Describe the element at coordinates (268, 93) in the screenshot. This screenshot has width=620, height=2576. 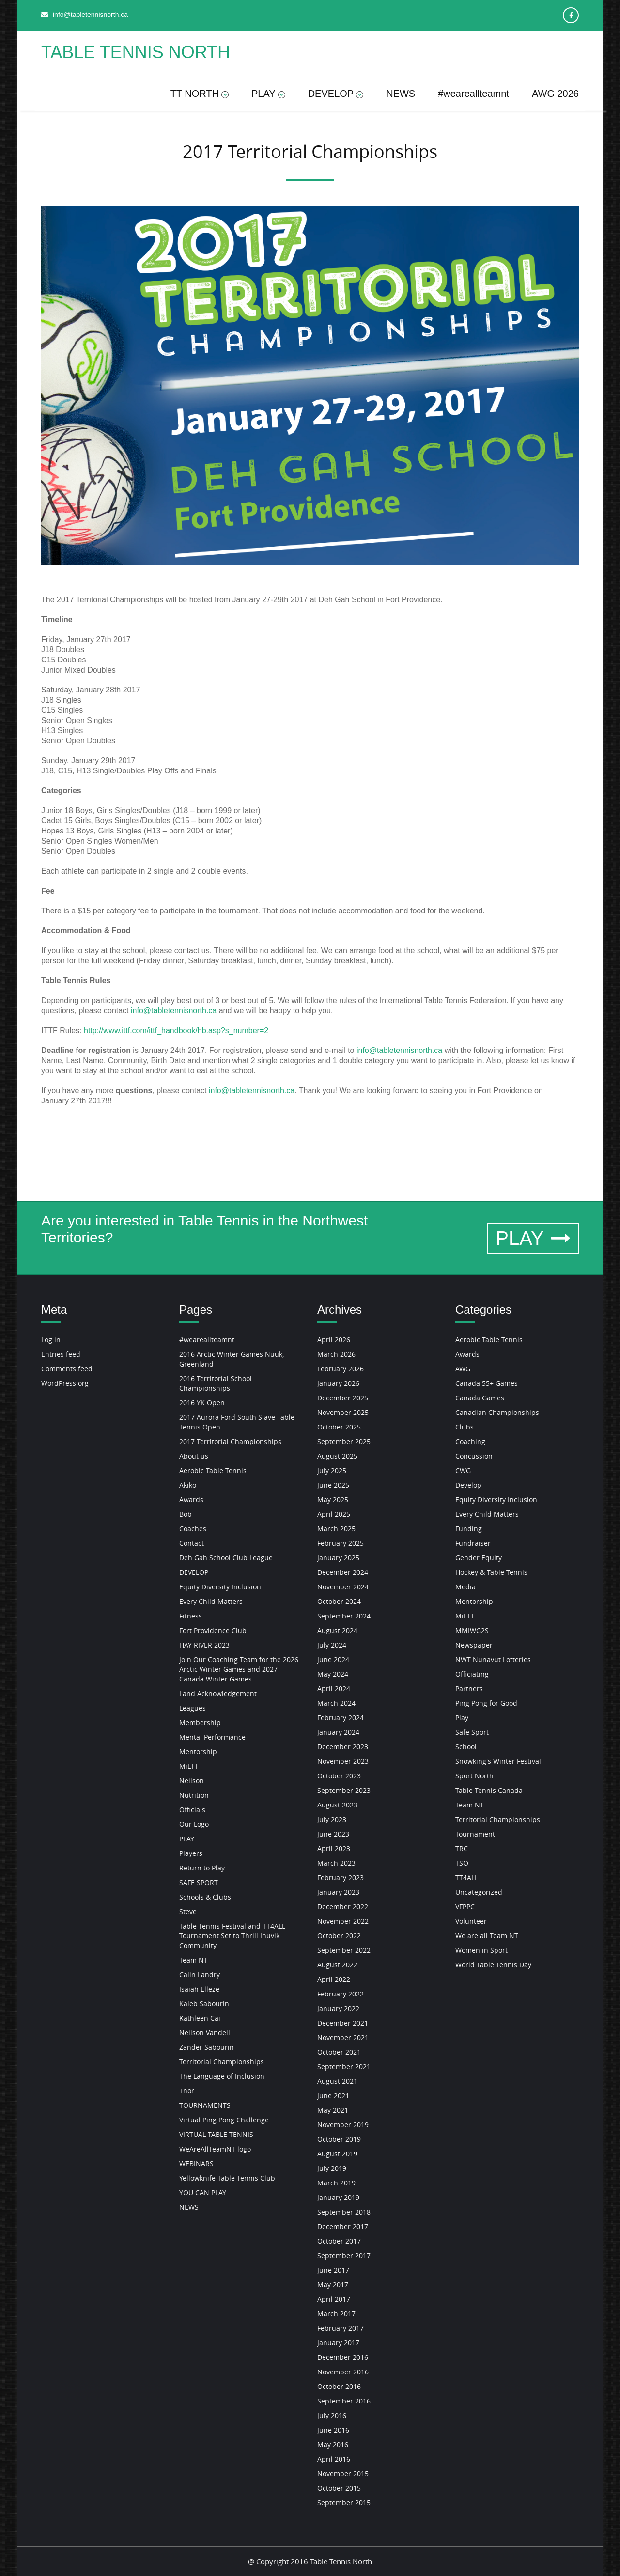
I see `PLAY` at that location.